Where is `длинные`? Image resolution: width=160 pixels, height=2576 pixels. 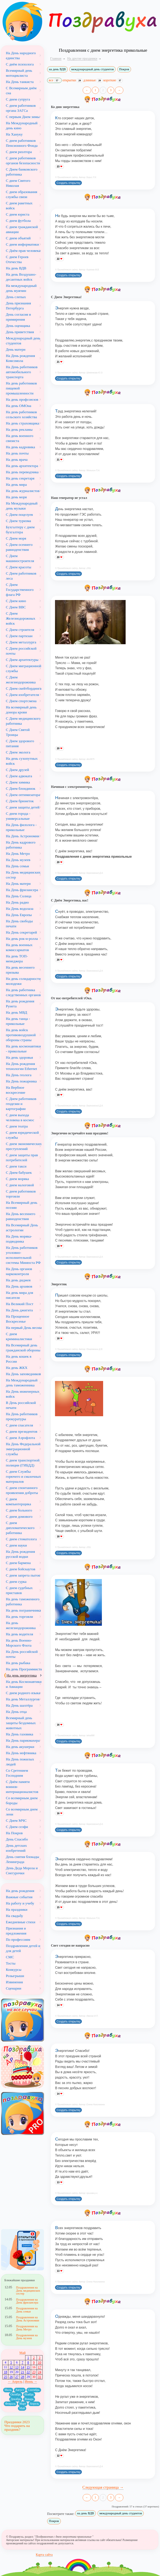
длинные is located at coordinates (92, 80).